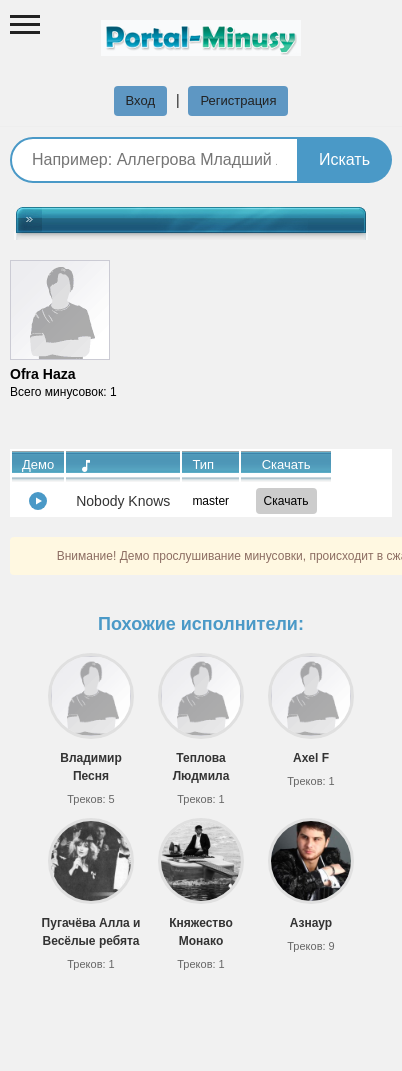 This screenshot has width=402, height=1071. I want to click on Скачать, so click(286, 501).